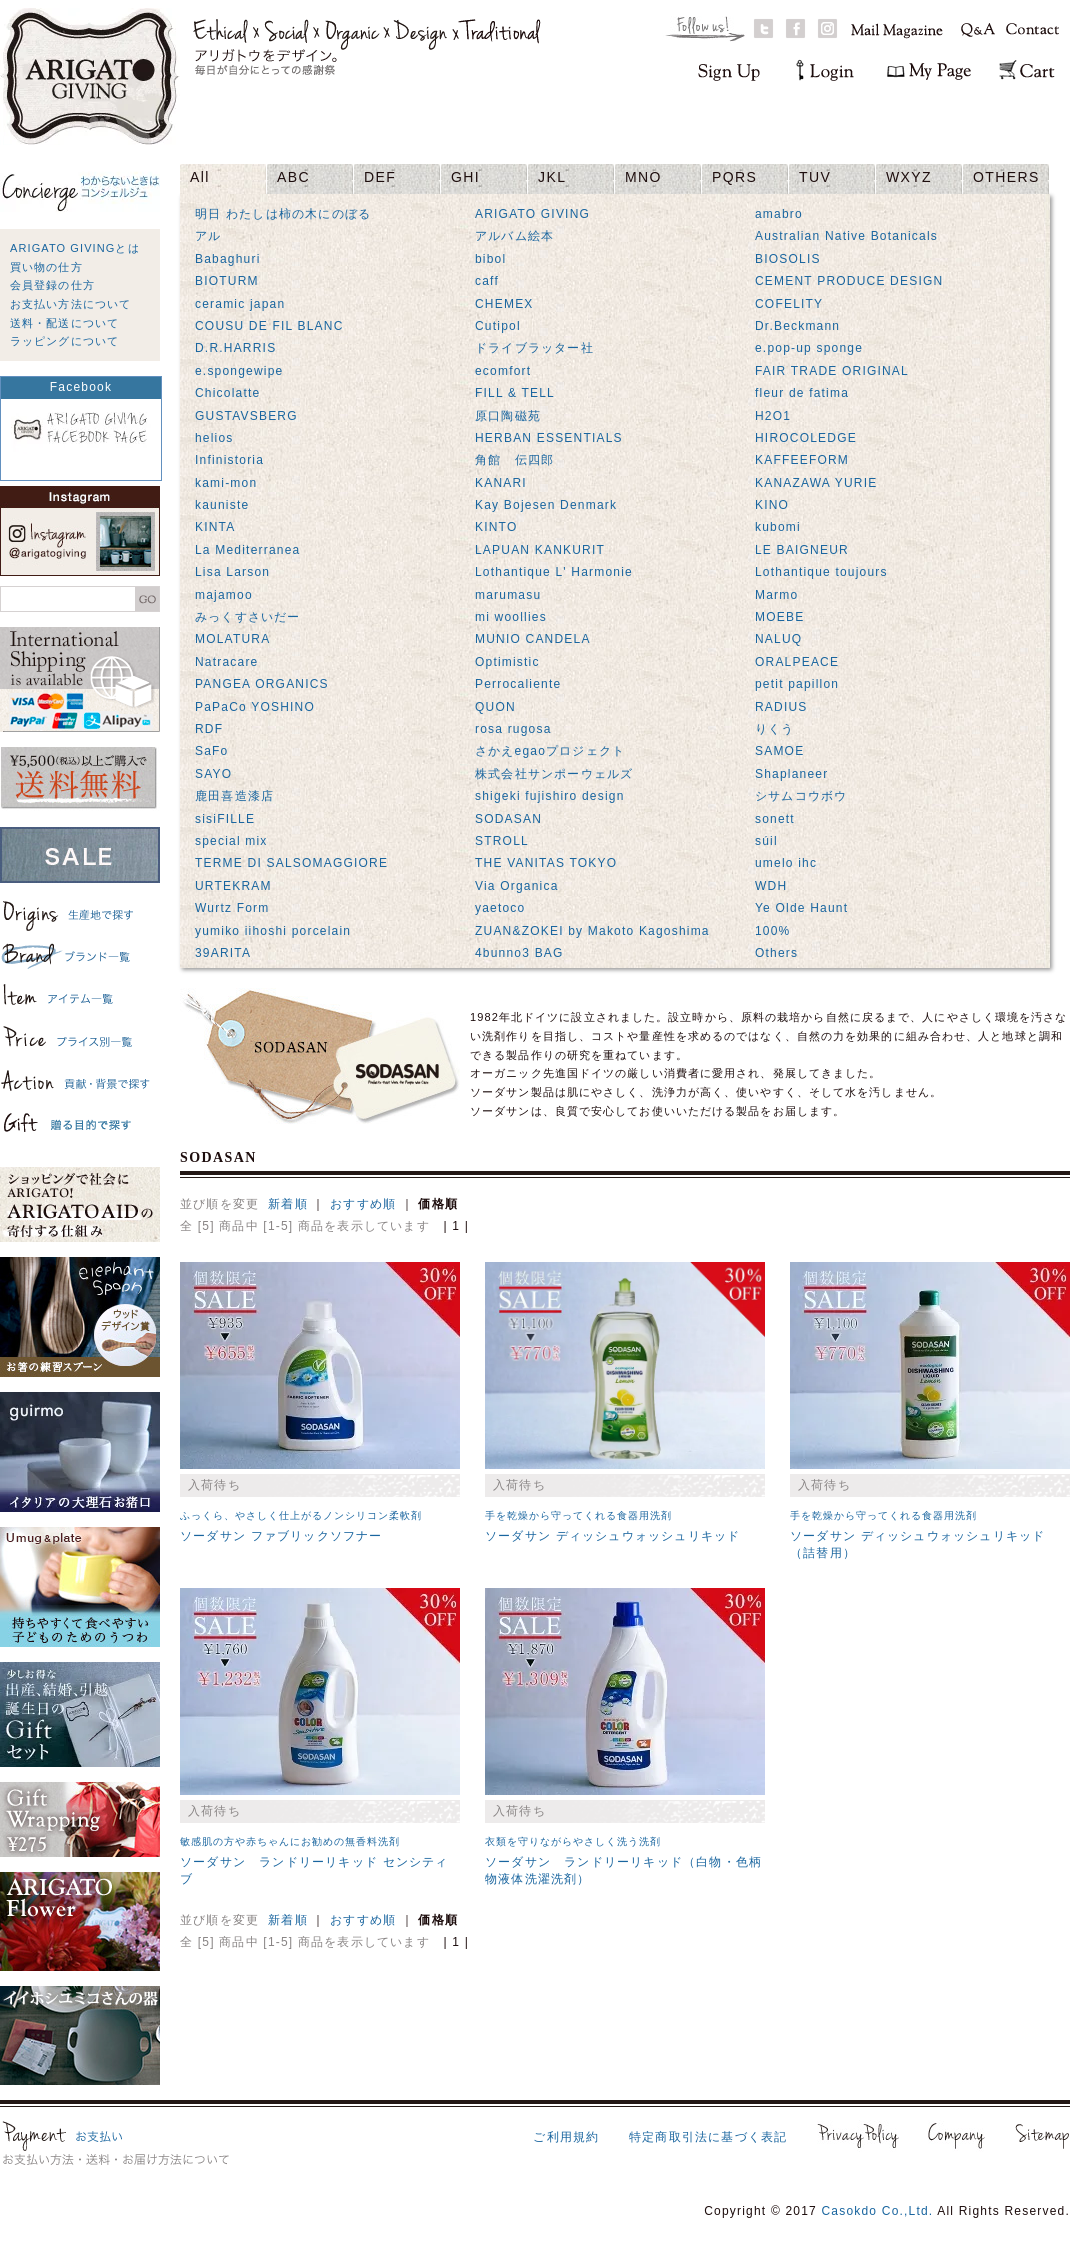 Image resolution: width=1070 pixels, height=2242 pixels. Describe the element at coordinates (229, 460) in the screenshot. I see `Infinistoria` at that location.